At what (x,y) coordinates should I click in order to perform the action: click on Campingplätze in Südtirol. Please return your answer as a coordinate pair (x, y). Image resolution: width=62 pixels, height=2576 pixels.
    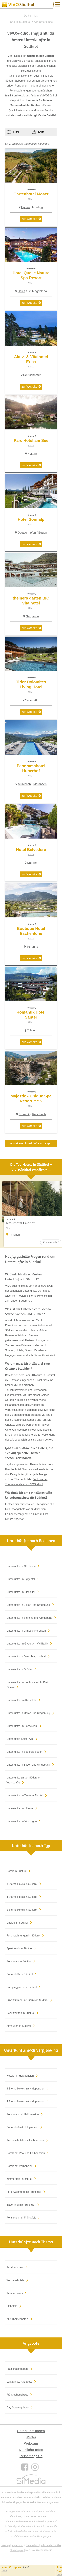
    Looking at the image, I should click on (24, 1986).